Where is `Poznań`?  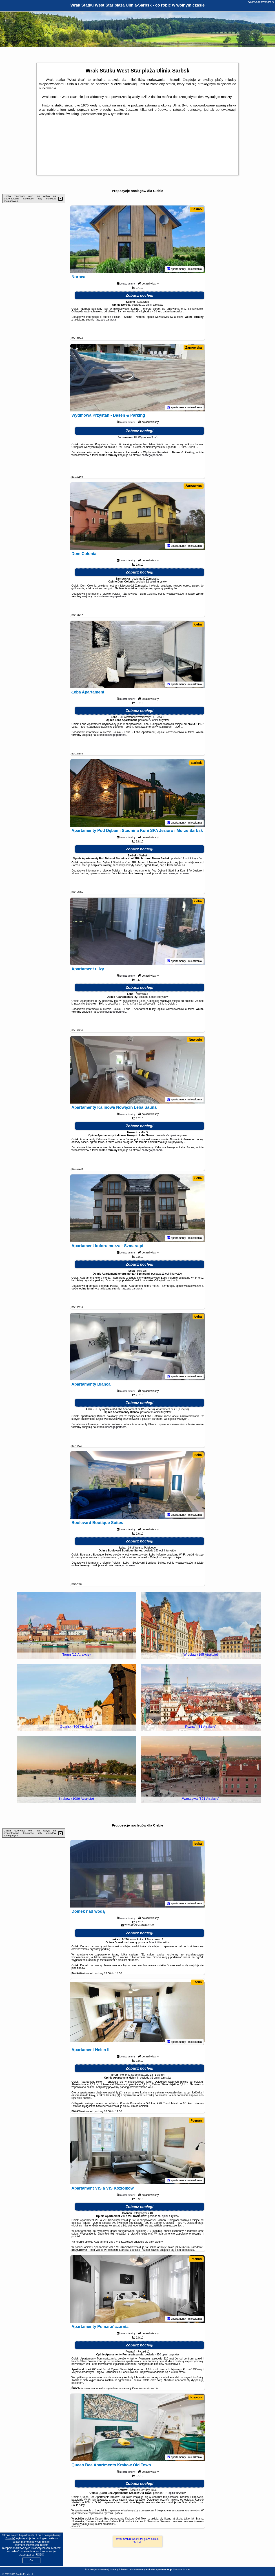
Poznań is located at coordinates (196, 2120).